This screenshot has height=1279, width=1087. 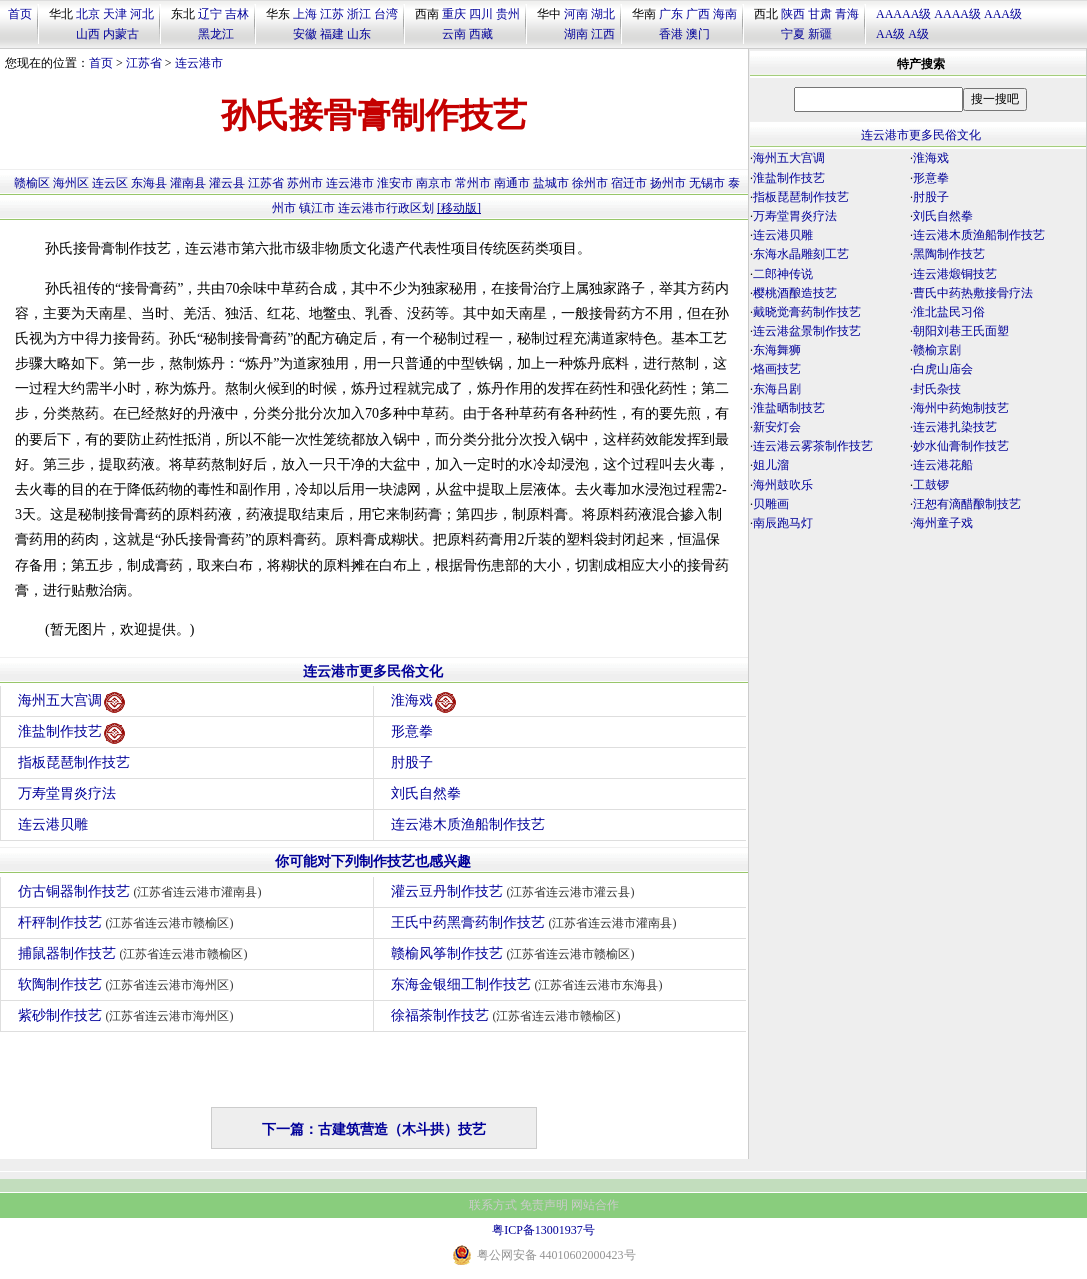 What do you see at coordinates (395, 183) in the screenshot?
I see `淮安市` at bounding box center [395, 183].